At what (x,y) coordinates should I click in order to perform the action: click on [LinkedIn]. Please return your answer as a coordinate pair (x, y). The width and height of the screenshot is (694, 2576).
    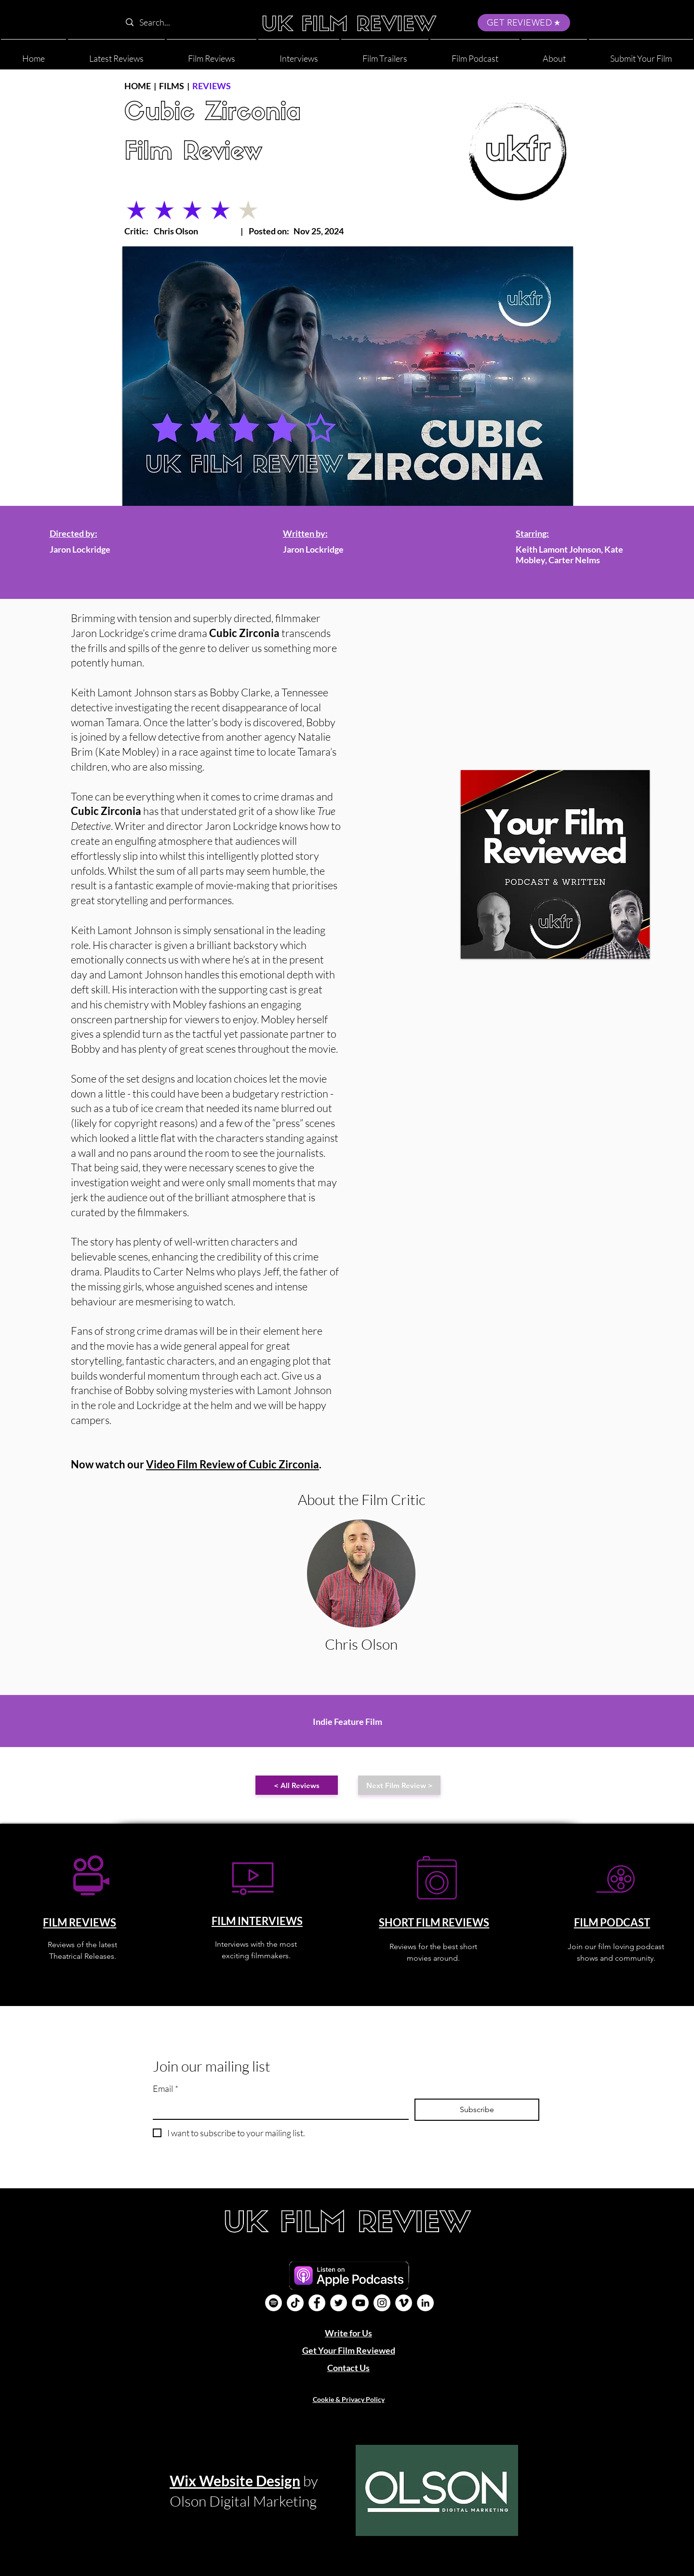
    Looking at the image, I should click on (425, 2302).